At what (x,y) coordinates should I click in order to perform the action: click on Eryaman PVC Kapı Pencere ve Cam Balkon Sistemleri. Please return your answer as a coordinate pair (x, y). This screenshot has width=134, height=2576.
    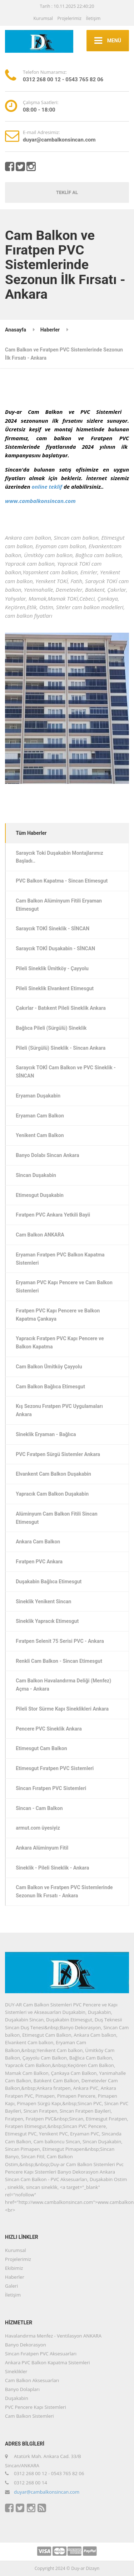
    Looking at the image, I should click on (64, 1287).